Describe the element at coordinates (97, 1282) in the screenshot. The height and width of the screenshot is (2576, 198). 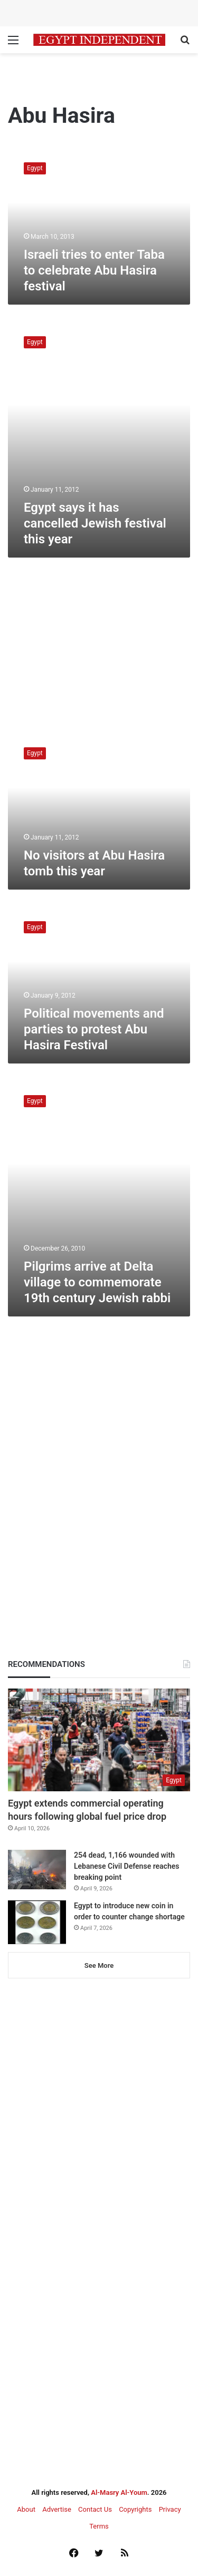
I see `Pilgrims arrive at Delta village to commemorate 19th century Jewish rabbi` at that location.